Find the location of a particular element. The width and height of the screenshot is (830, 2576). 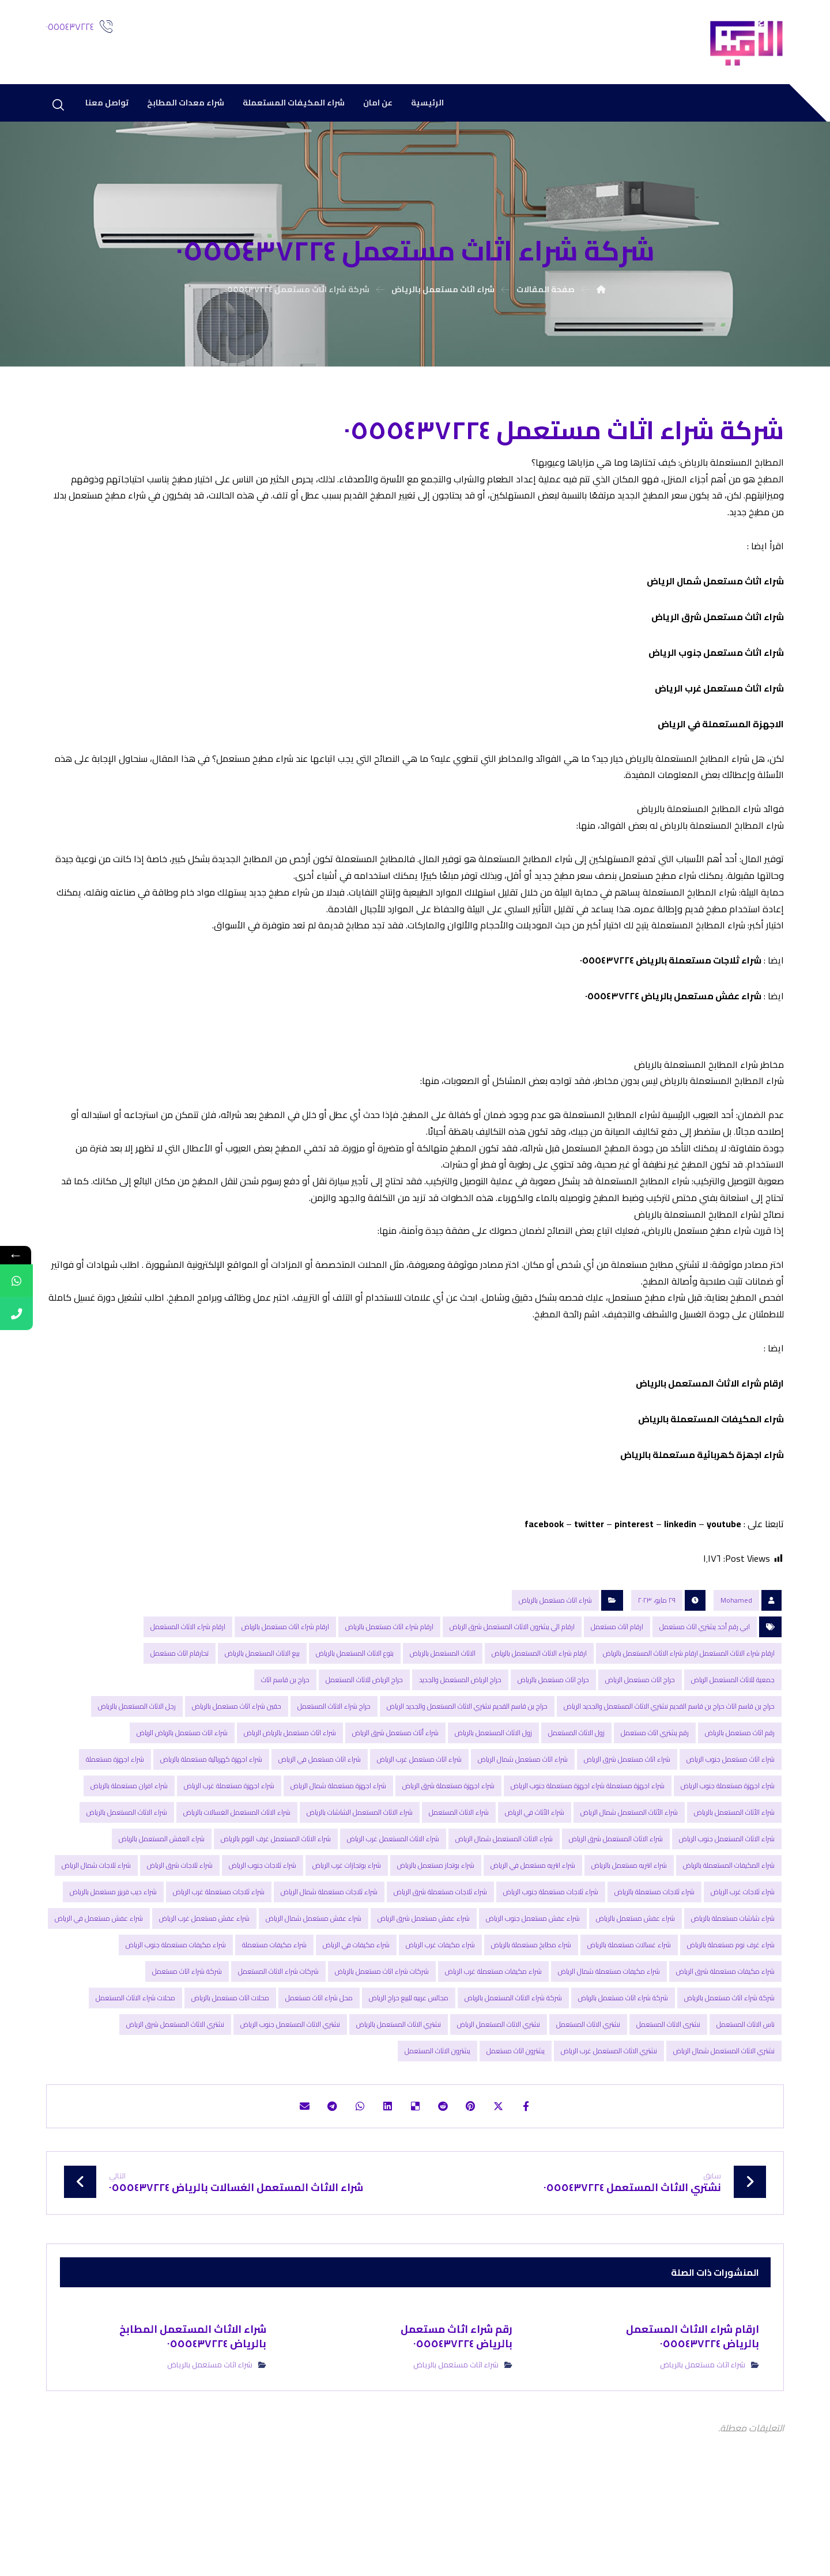

شراء اثاث مستعمل جنوب الرياض is located at coordinates (716, 663).